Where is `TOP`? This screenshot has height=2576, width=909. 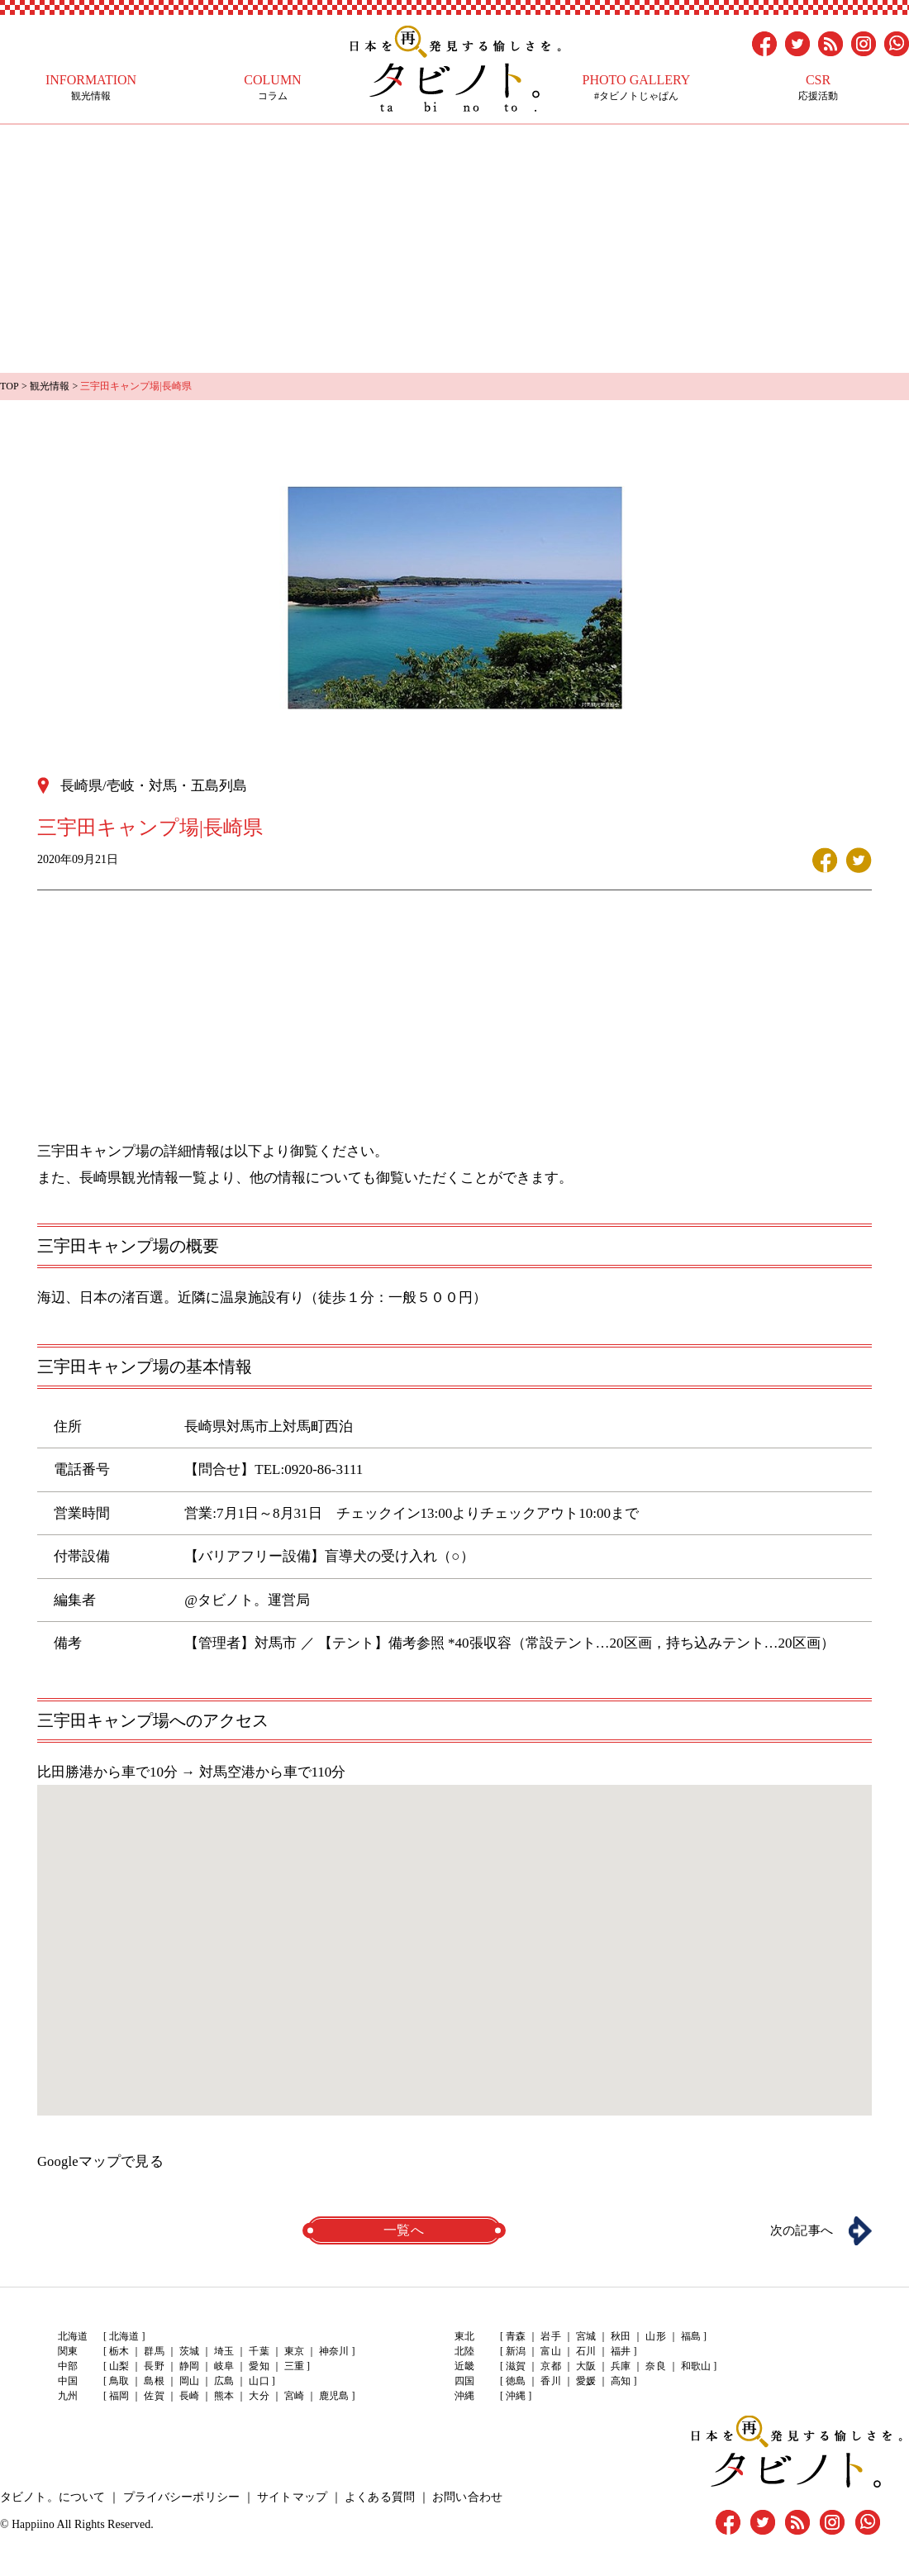
TOP is located at coordinates (9, 386).